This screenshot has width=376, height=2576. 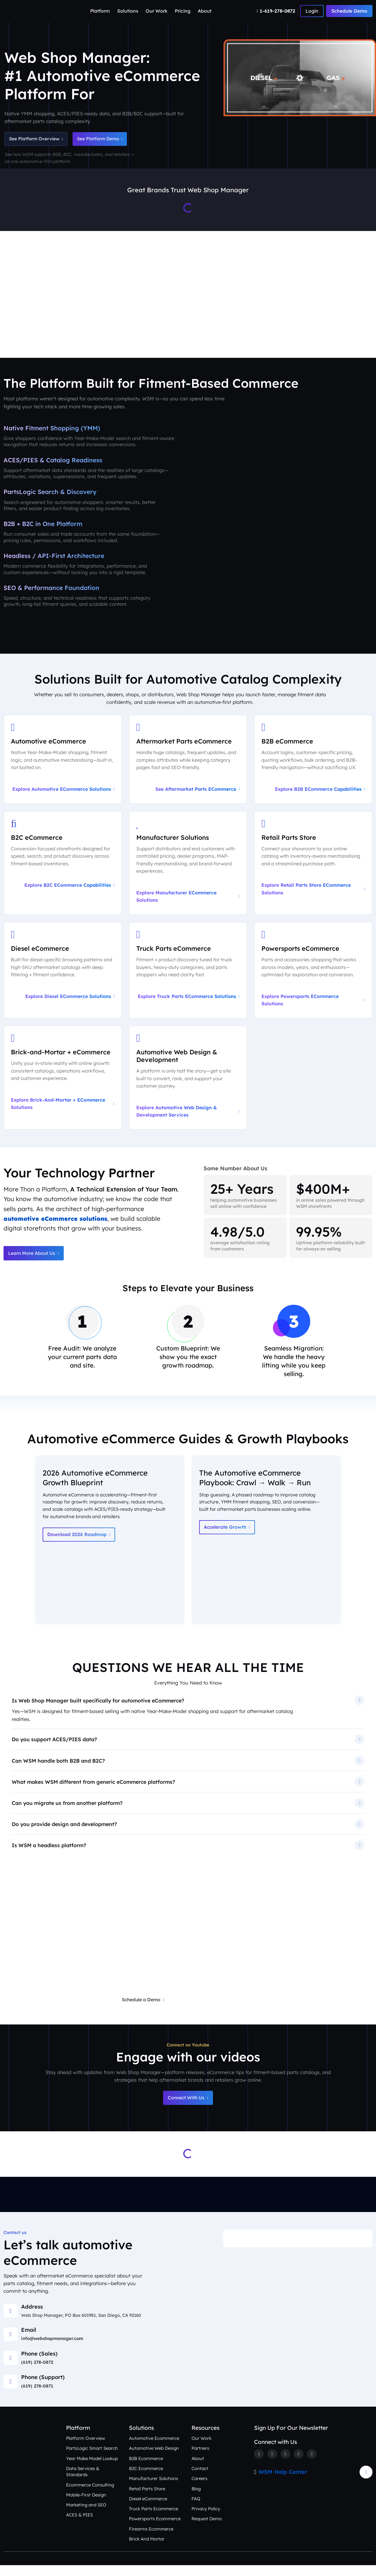 What do you see at coordinates (313, 976) in the screenshot?
I see `[Explore Powersports eCommerce Solutions]` at bounding box center [313, 976].